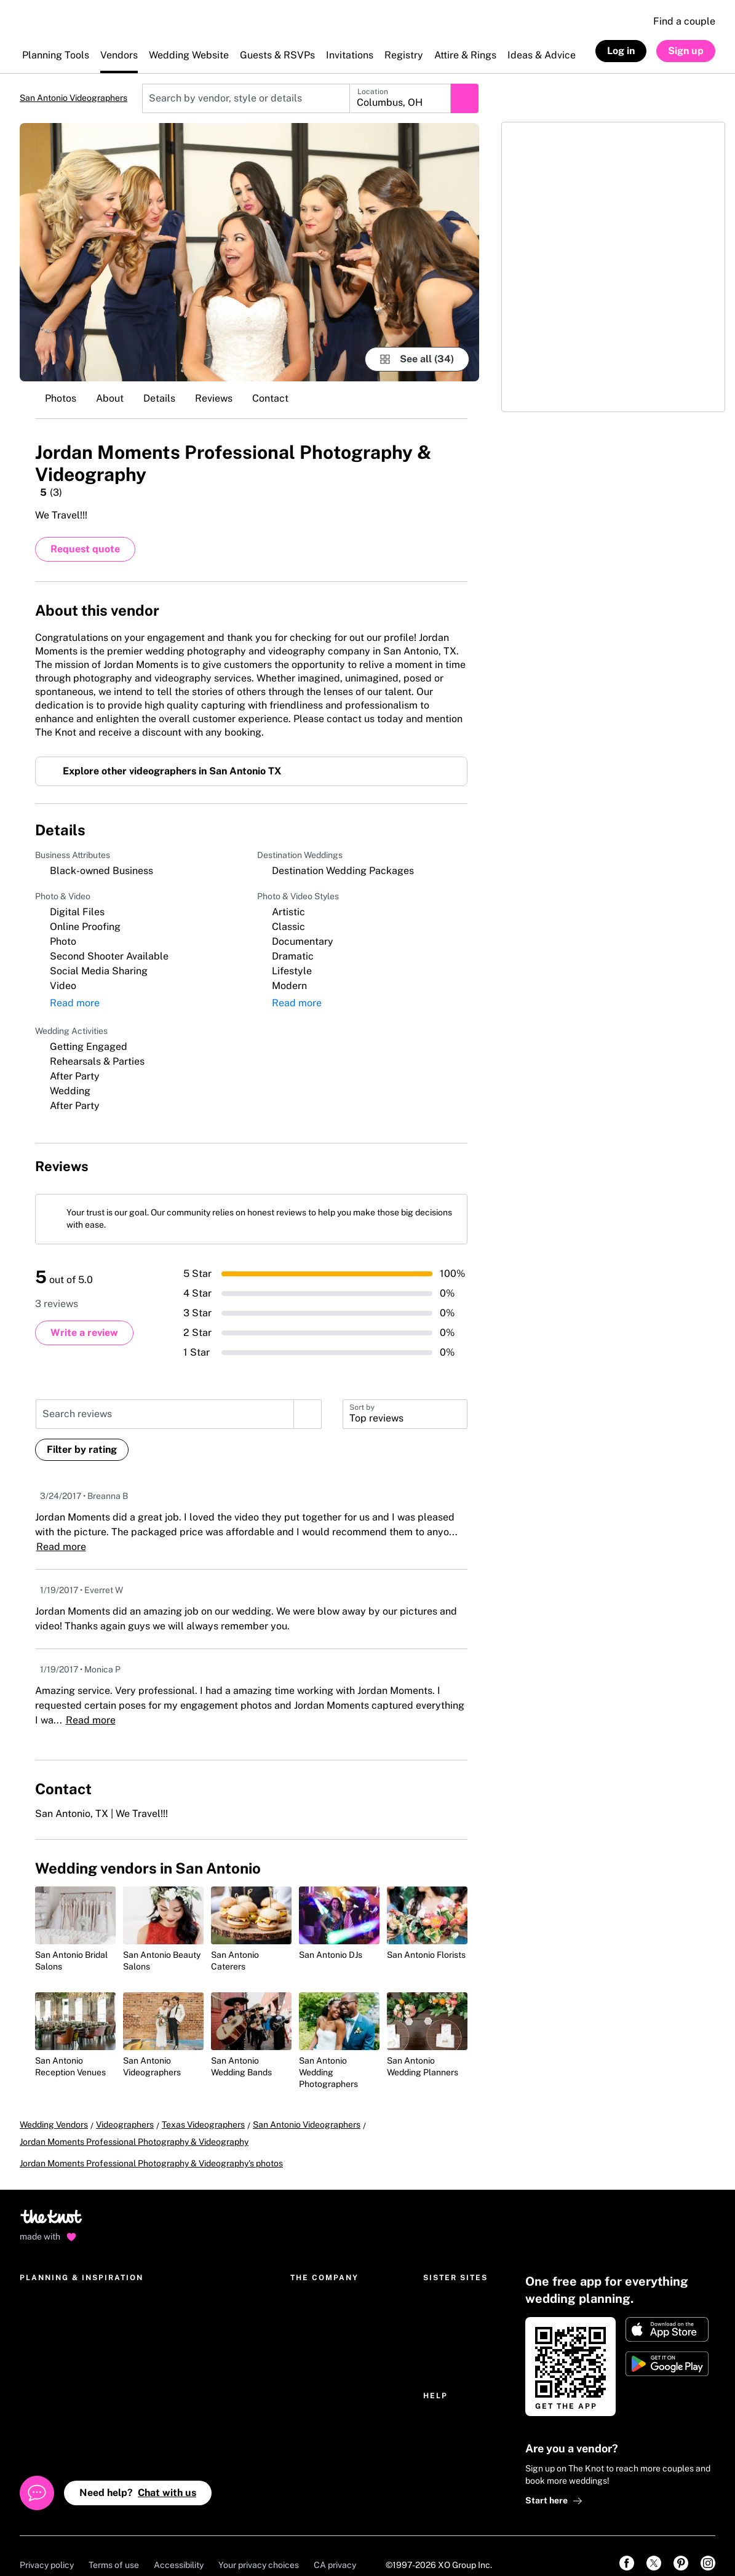  What do you see at coordinates (52, 2201) in the screenshot?
I see `[Go to home page]` at bounding box center [52, 2201].